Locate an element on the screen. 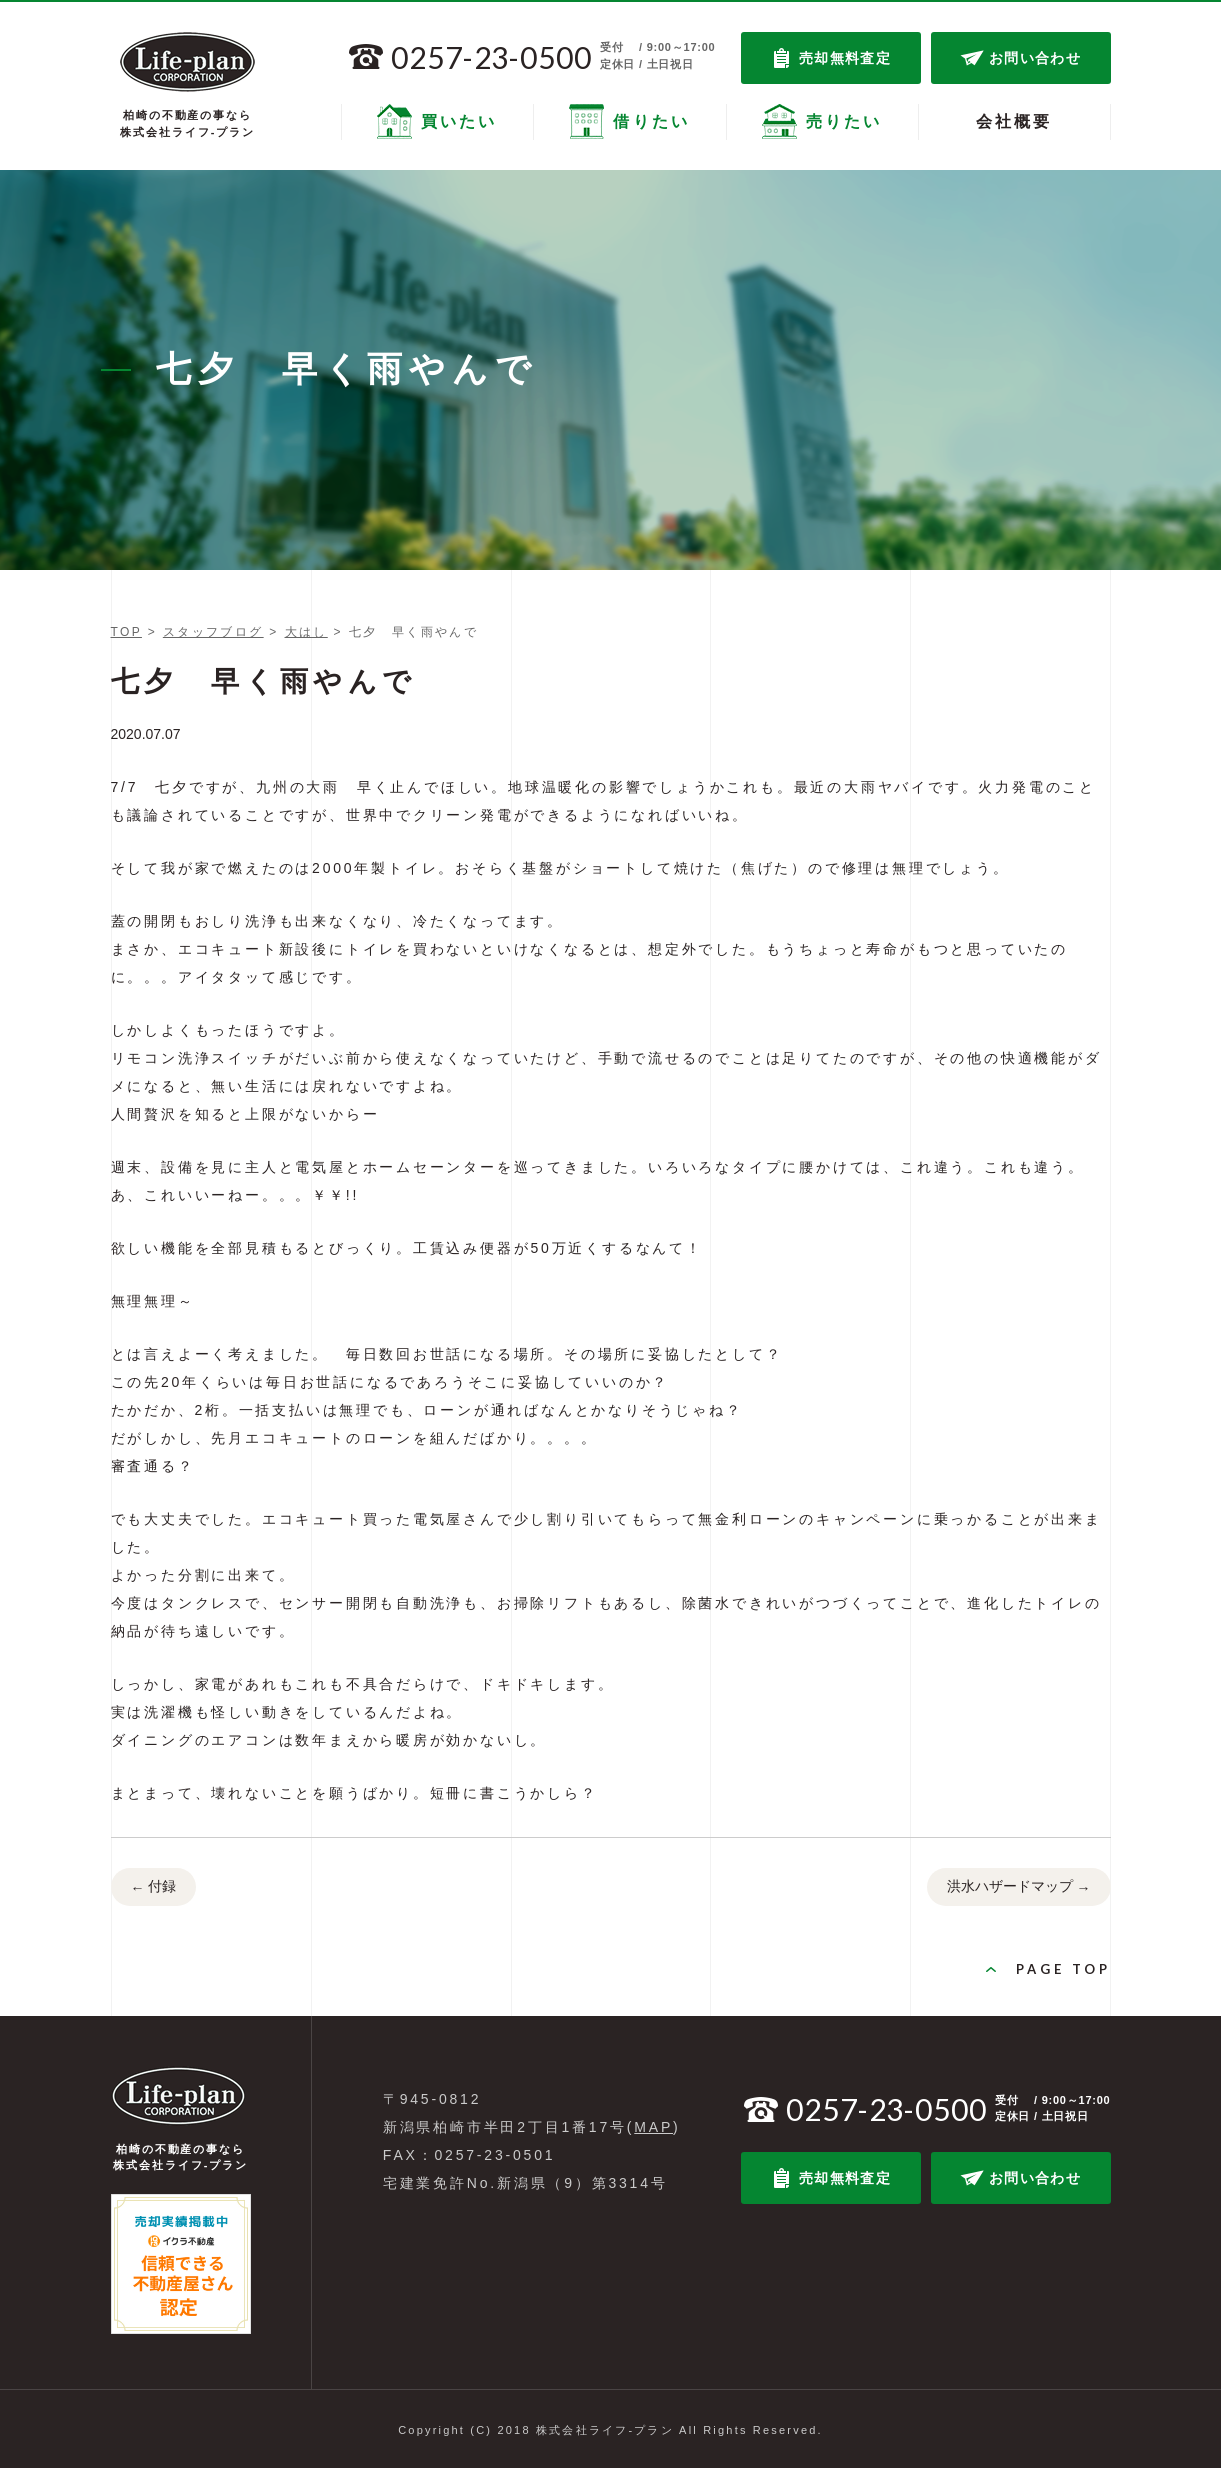  付録 is located at coordinates (154, 1888).